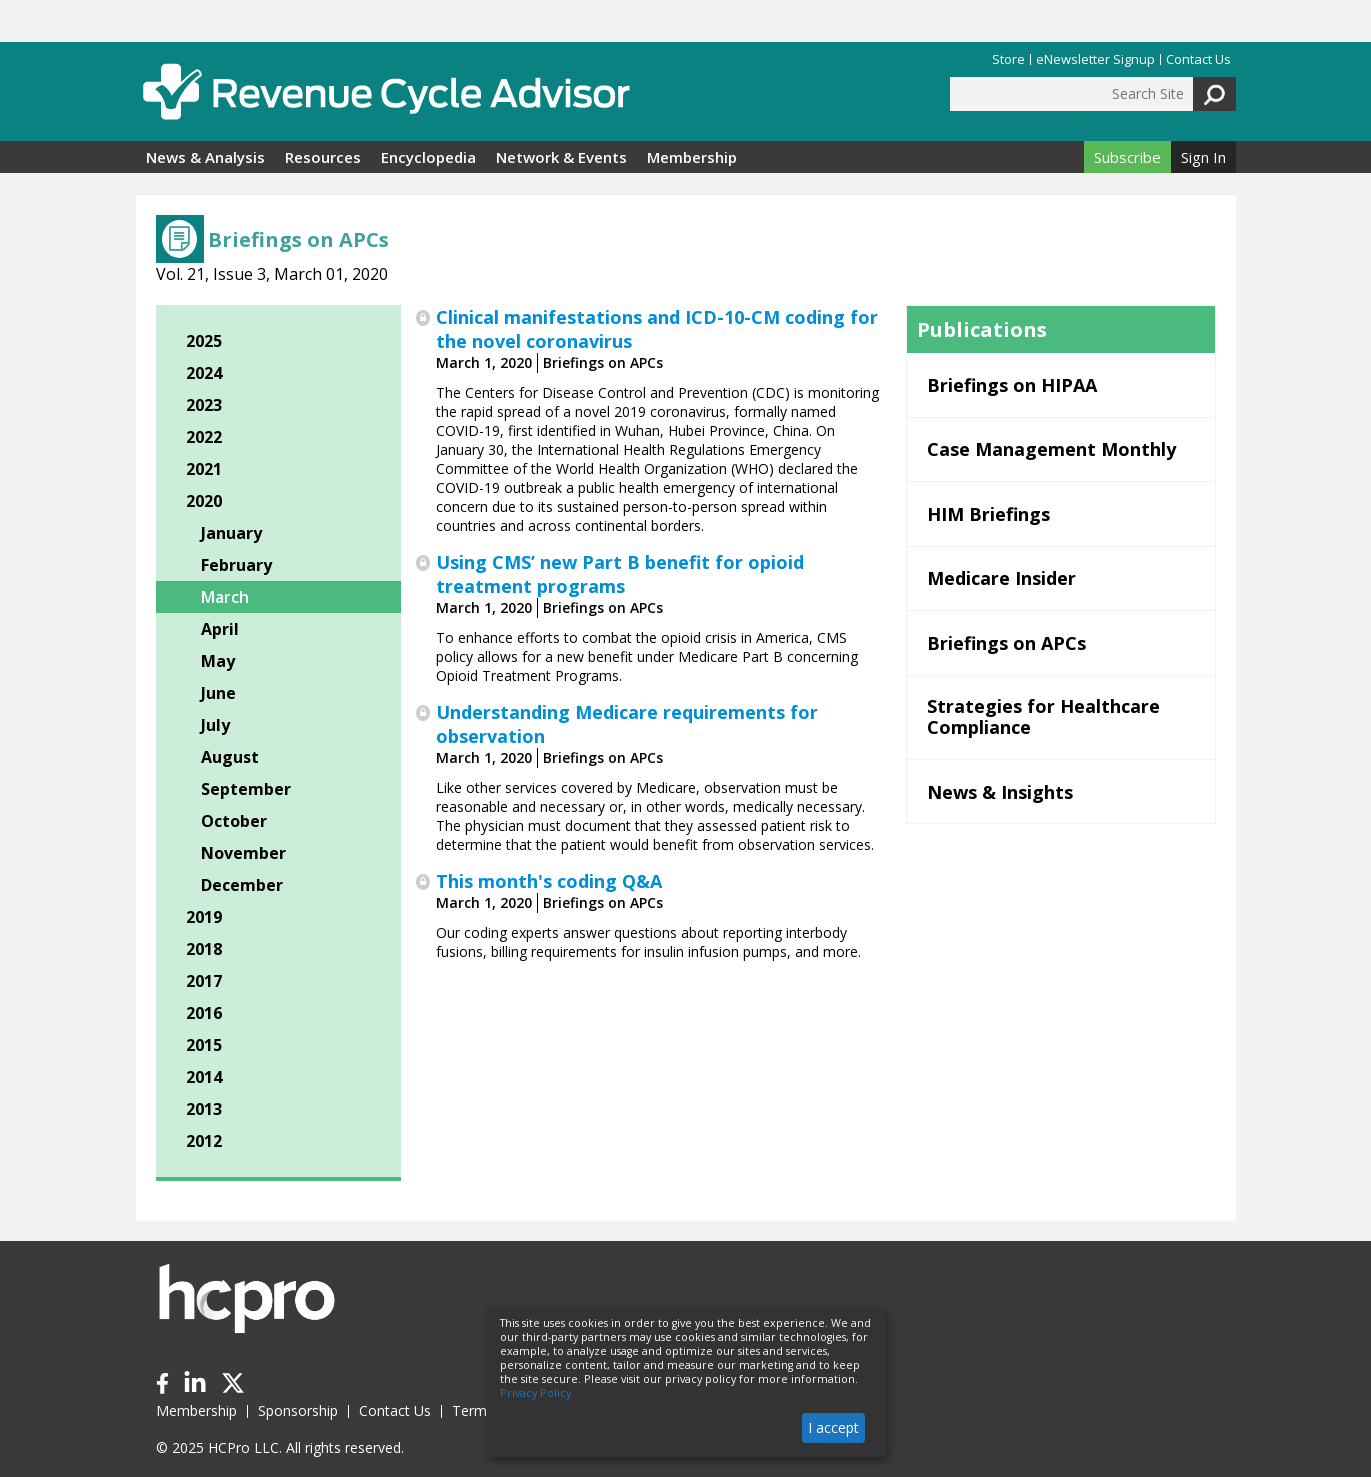  I want to click on Contact Us, so click(1198, 59).